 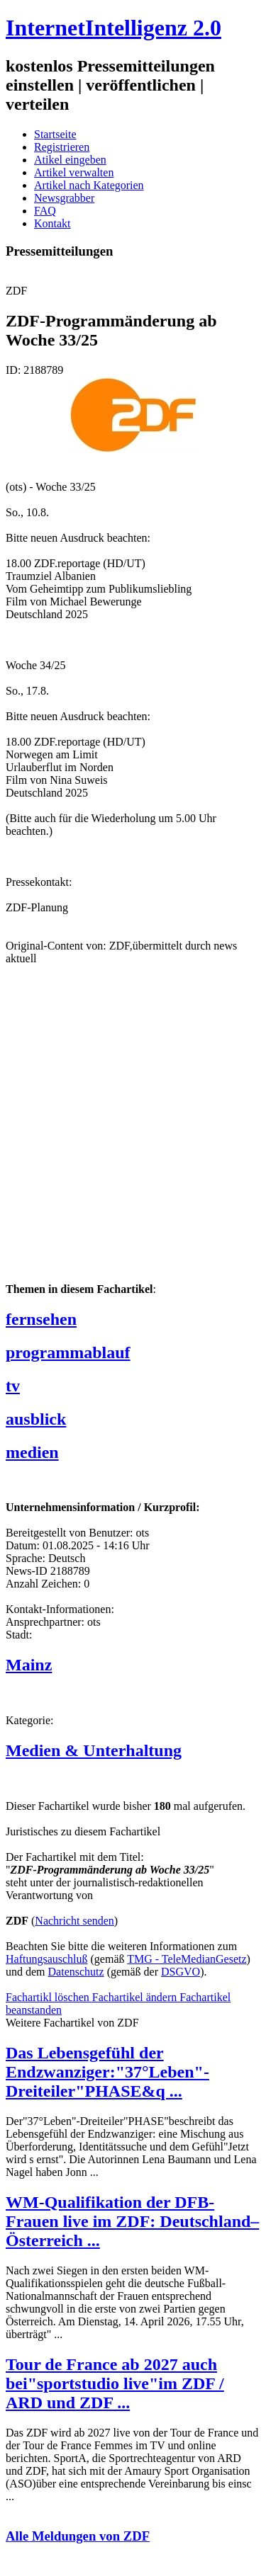 What do you see at coordinates (64, 198) in the screenshot?
I see `Newsgrabber` at bounding box center [64, 198].